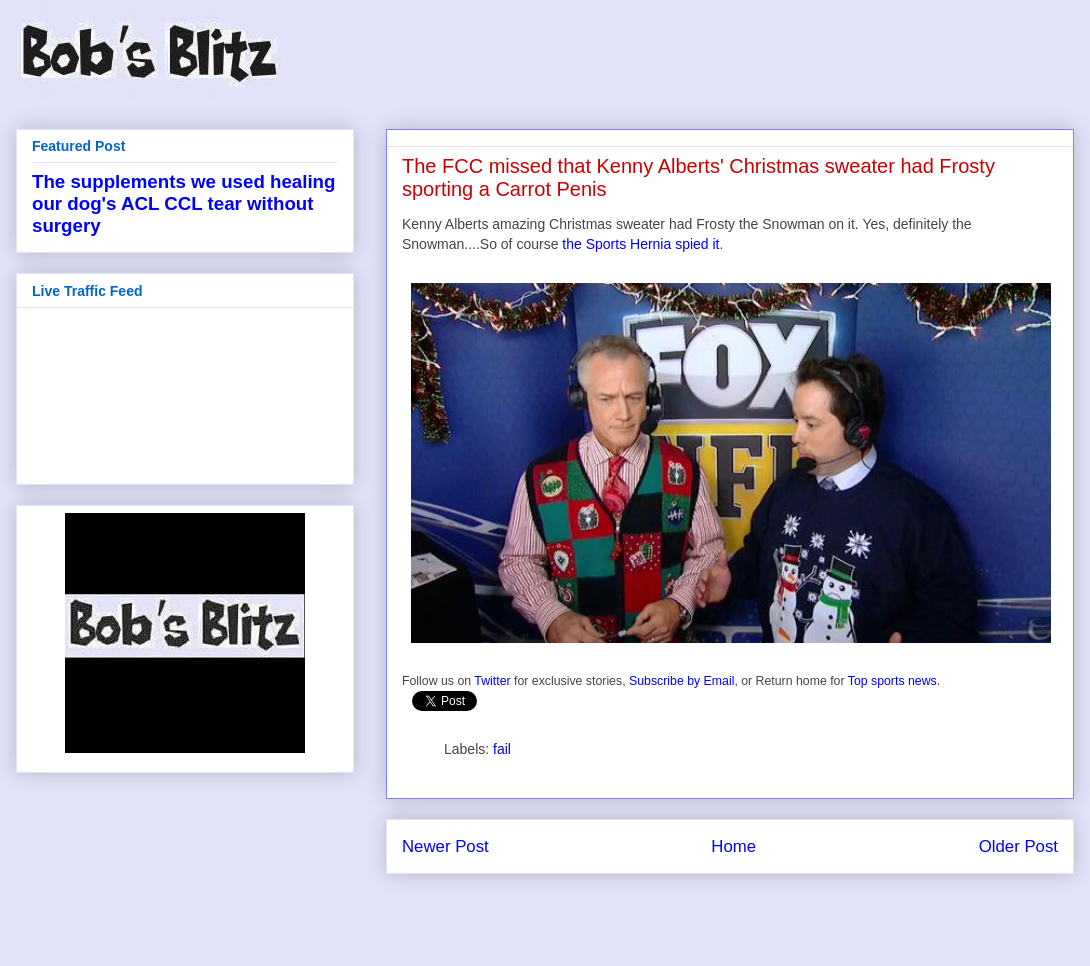 The height and width of the screenshot is (966, 1090). Describe the element at coordinates (640, 244) in the screenshot. I see `the Sports Hernia spied it` at that location.